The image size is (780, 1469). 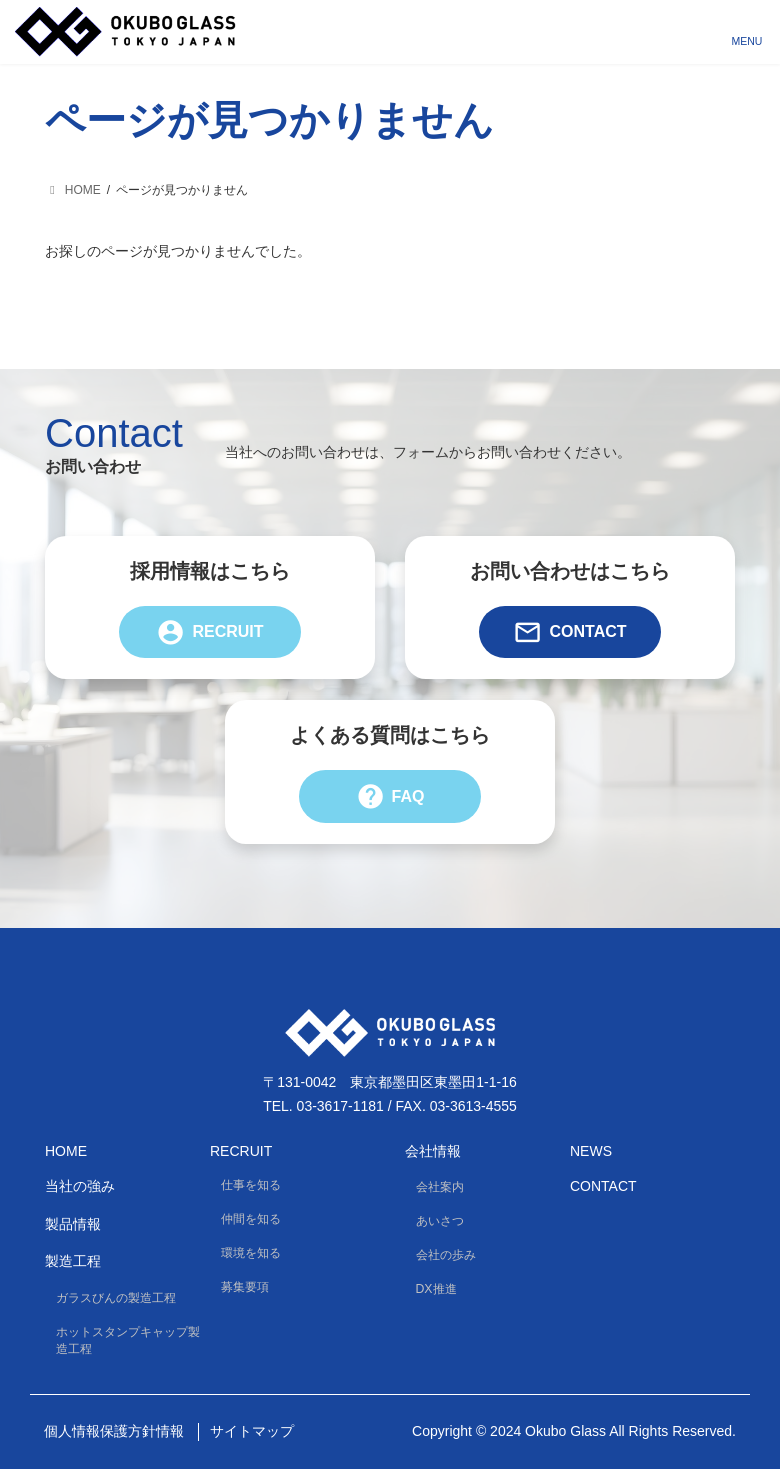 I want to click on サイトマップ, so click(x=252, y=1431).